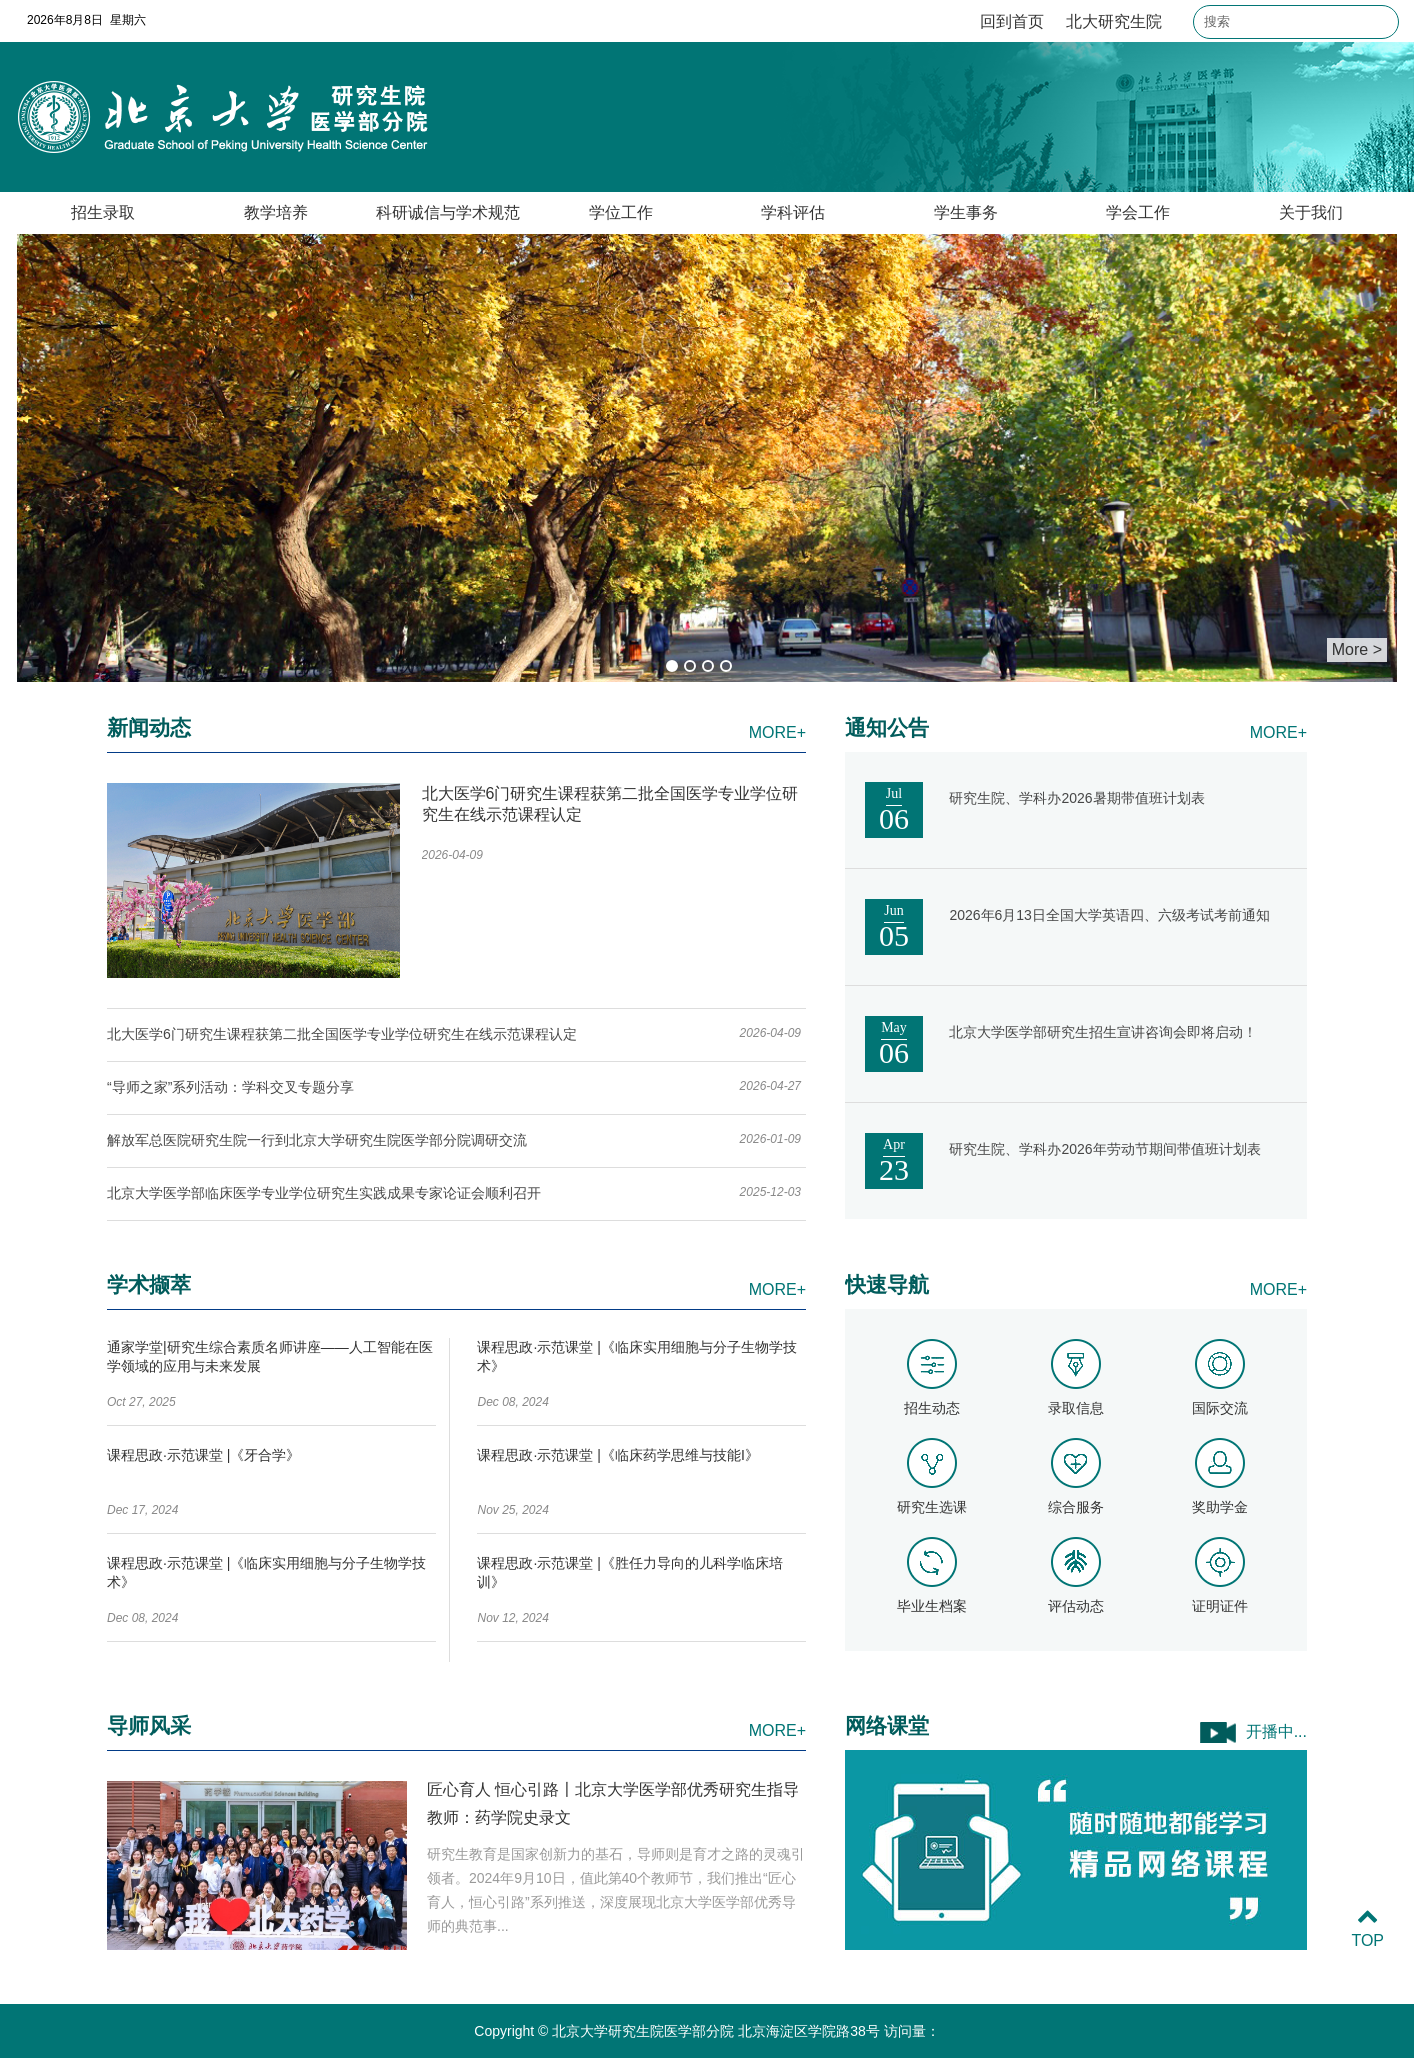 This screenshot has height=2058, width=1414. Describe the element at coordinates (1311, 212) in the screenshot. I see `关于我们` at that location.